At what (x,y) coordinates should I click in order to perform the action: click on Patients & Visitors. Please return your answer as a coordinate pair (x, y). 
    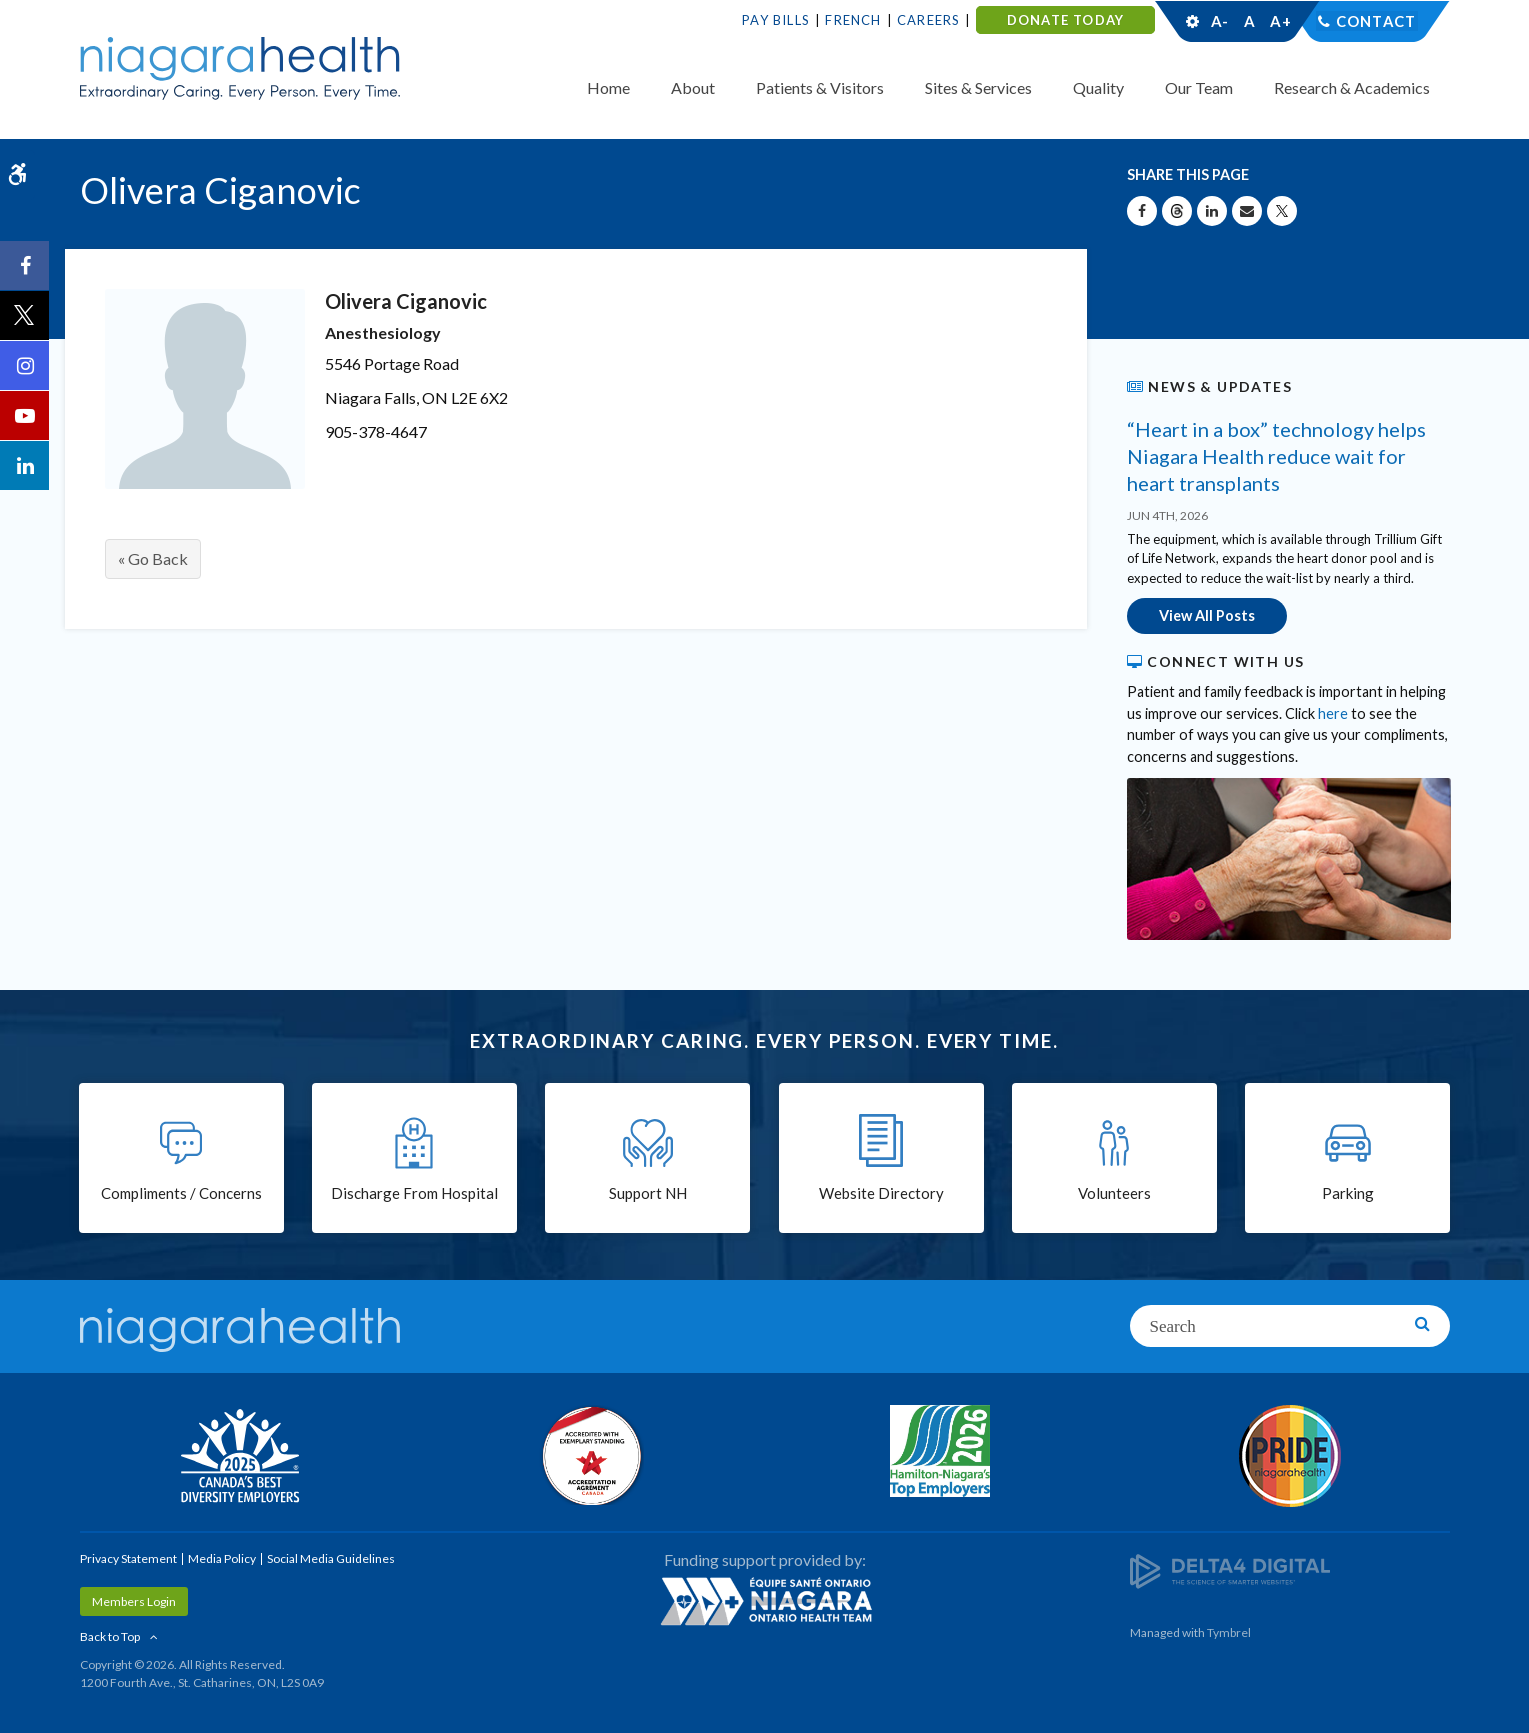
    Looking at the image, I should click on (820, 87).